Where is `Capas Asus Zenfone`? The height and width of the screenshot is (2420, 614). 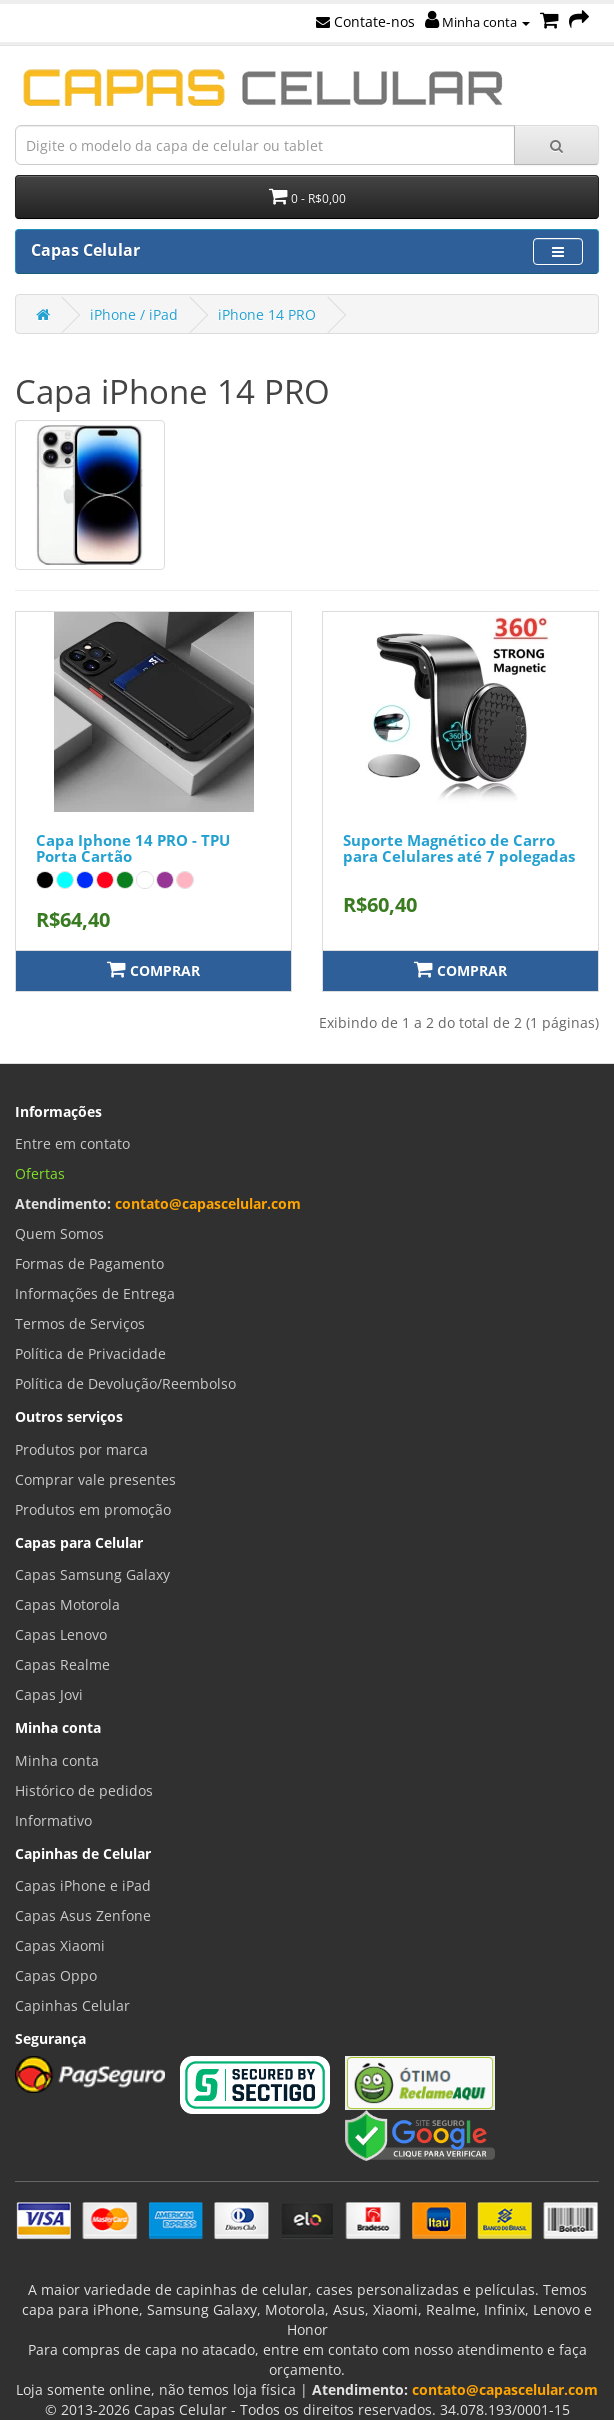 Capas Asus Zenfone is located at coordinates (83, 1915).